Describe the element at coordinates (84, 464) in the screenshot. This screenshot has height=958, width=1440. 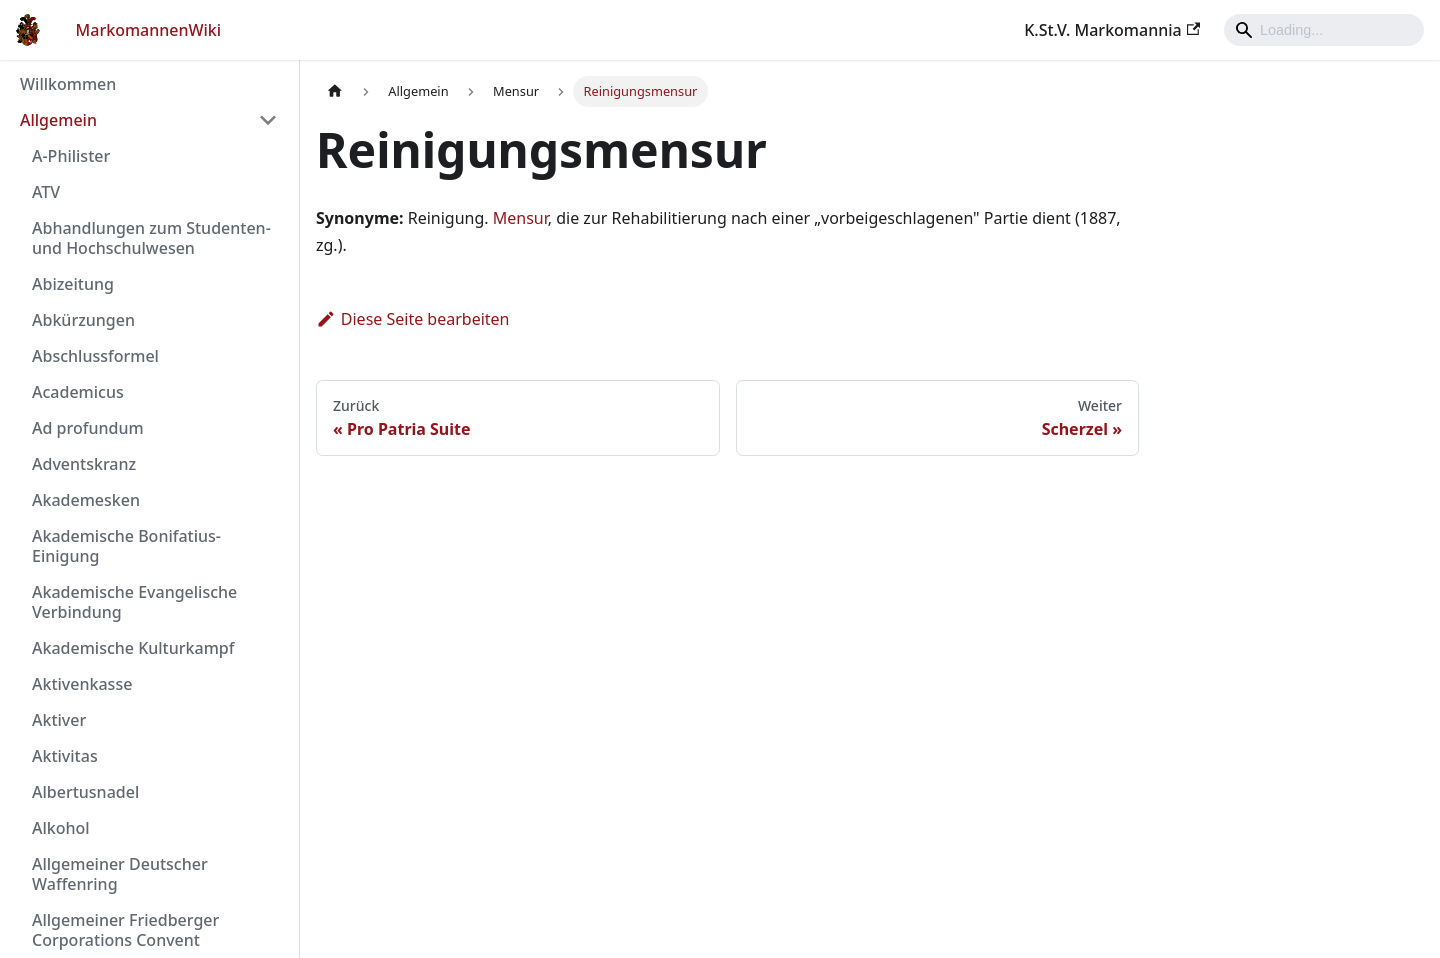
I see `Adventskranz` at that location.